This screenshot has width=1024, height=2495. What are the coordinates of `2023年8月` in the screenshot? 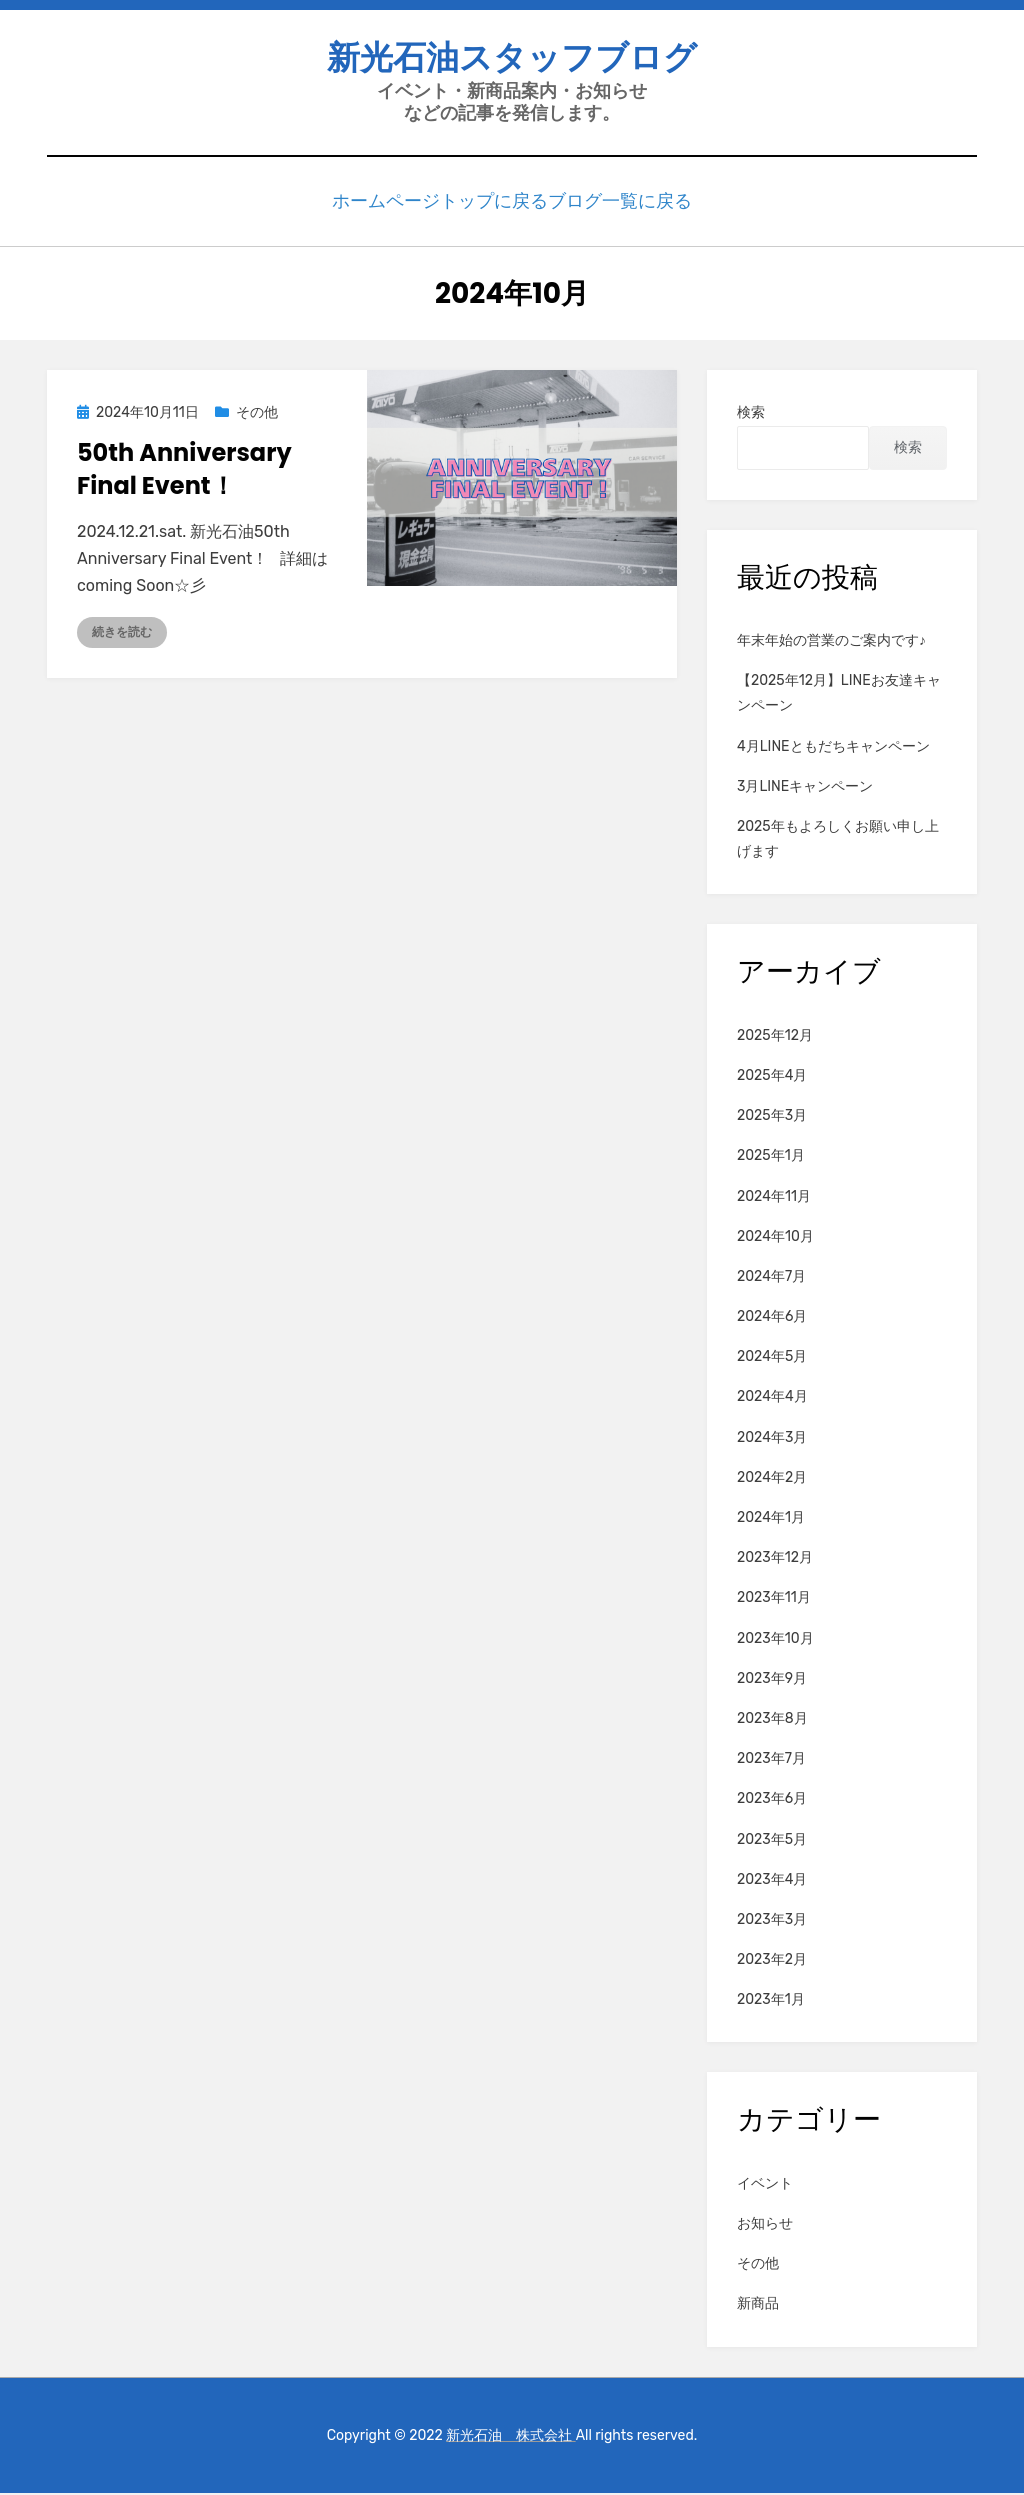 It's located at (772, 1720).